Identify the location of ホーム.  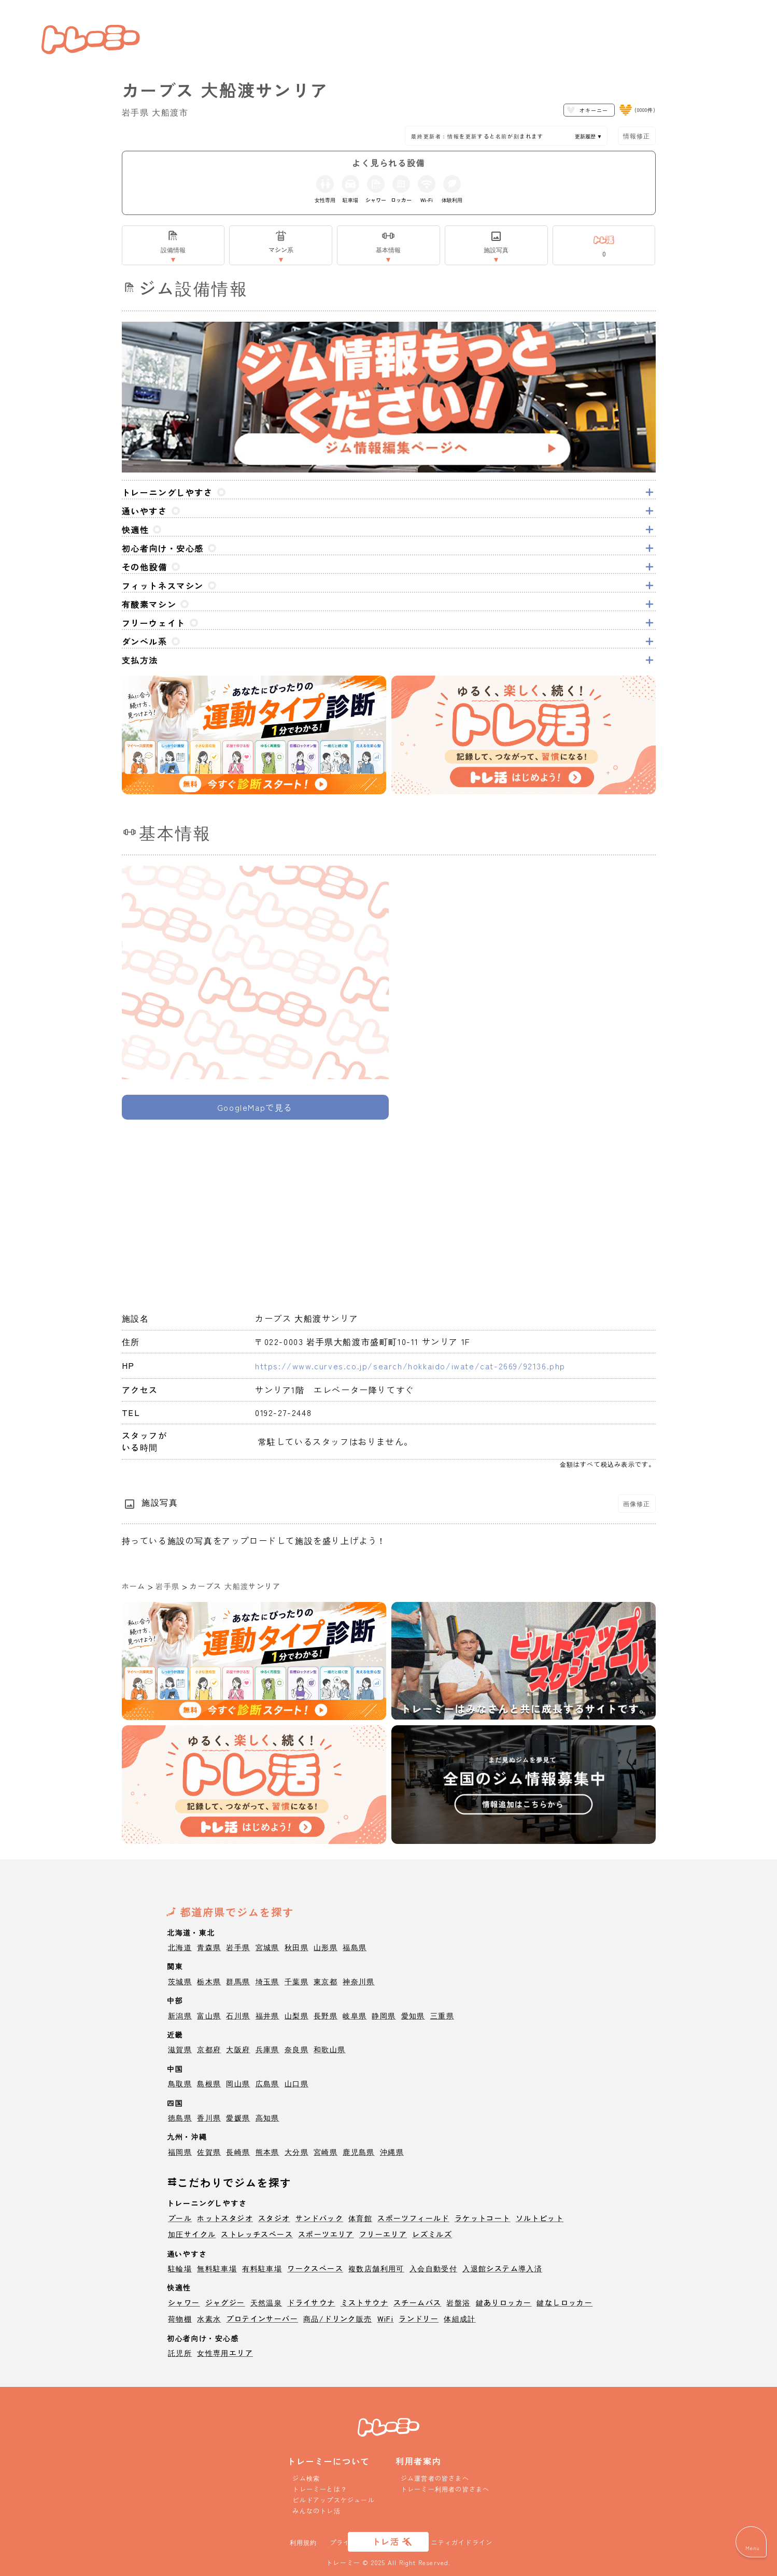
(134, 1586).